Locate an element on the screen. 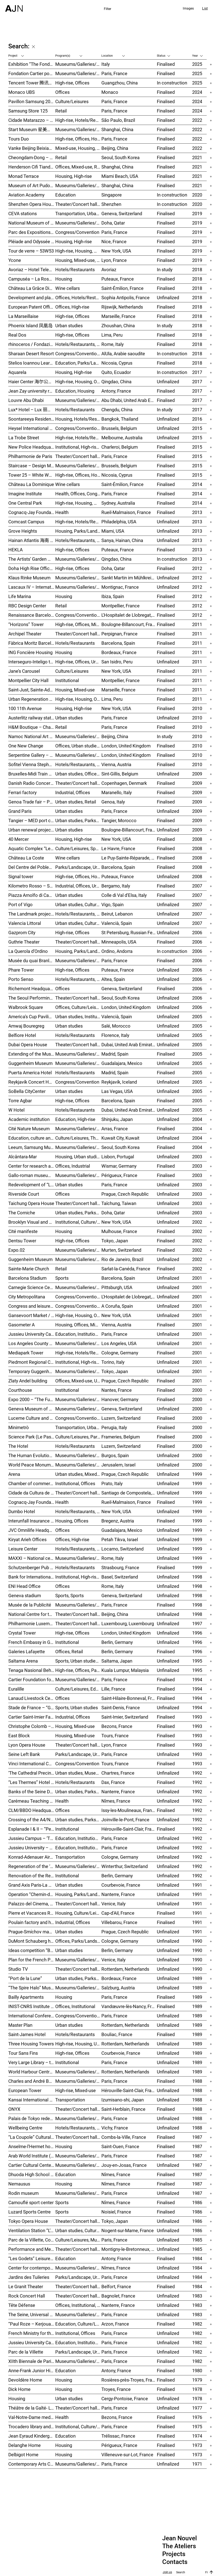  1999 is located at coordinates (197, 1474).